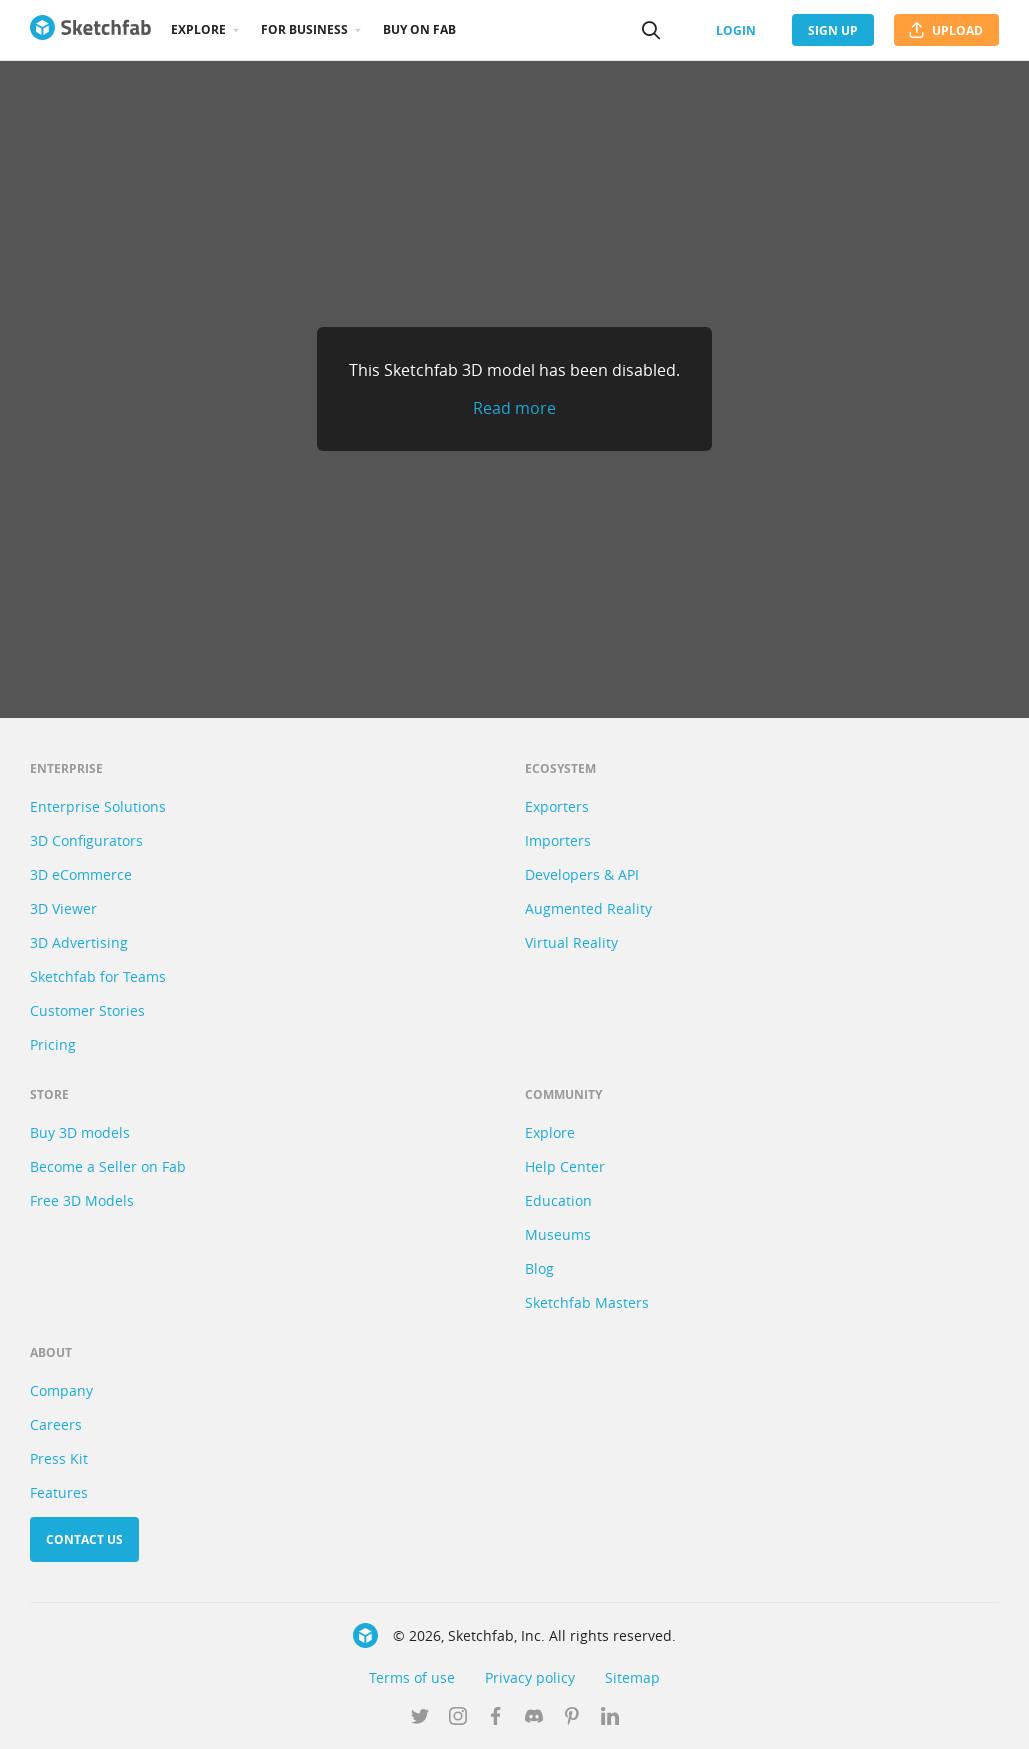 This screenshot has width=1029, height=1749. I want to click on Sitemap, so click(632, 1677).